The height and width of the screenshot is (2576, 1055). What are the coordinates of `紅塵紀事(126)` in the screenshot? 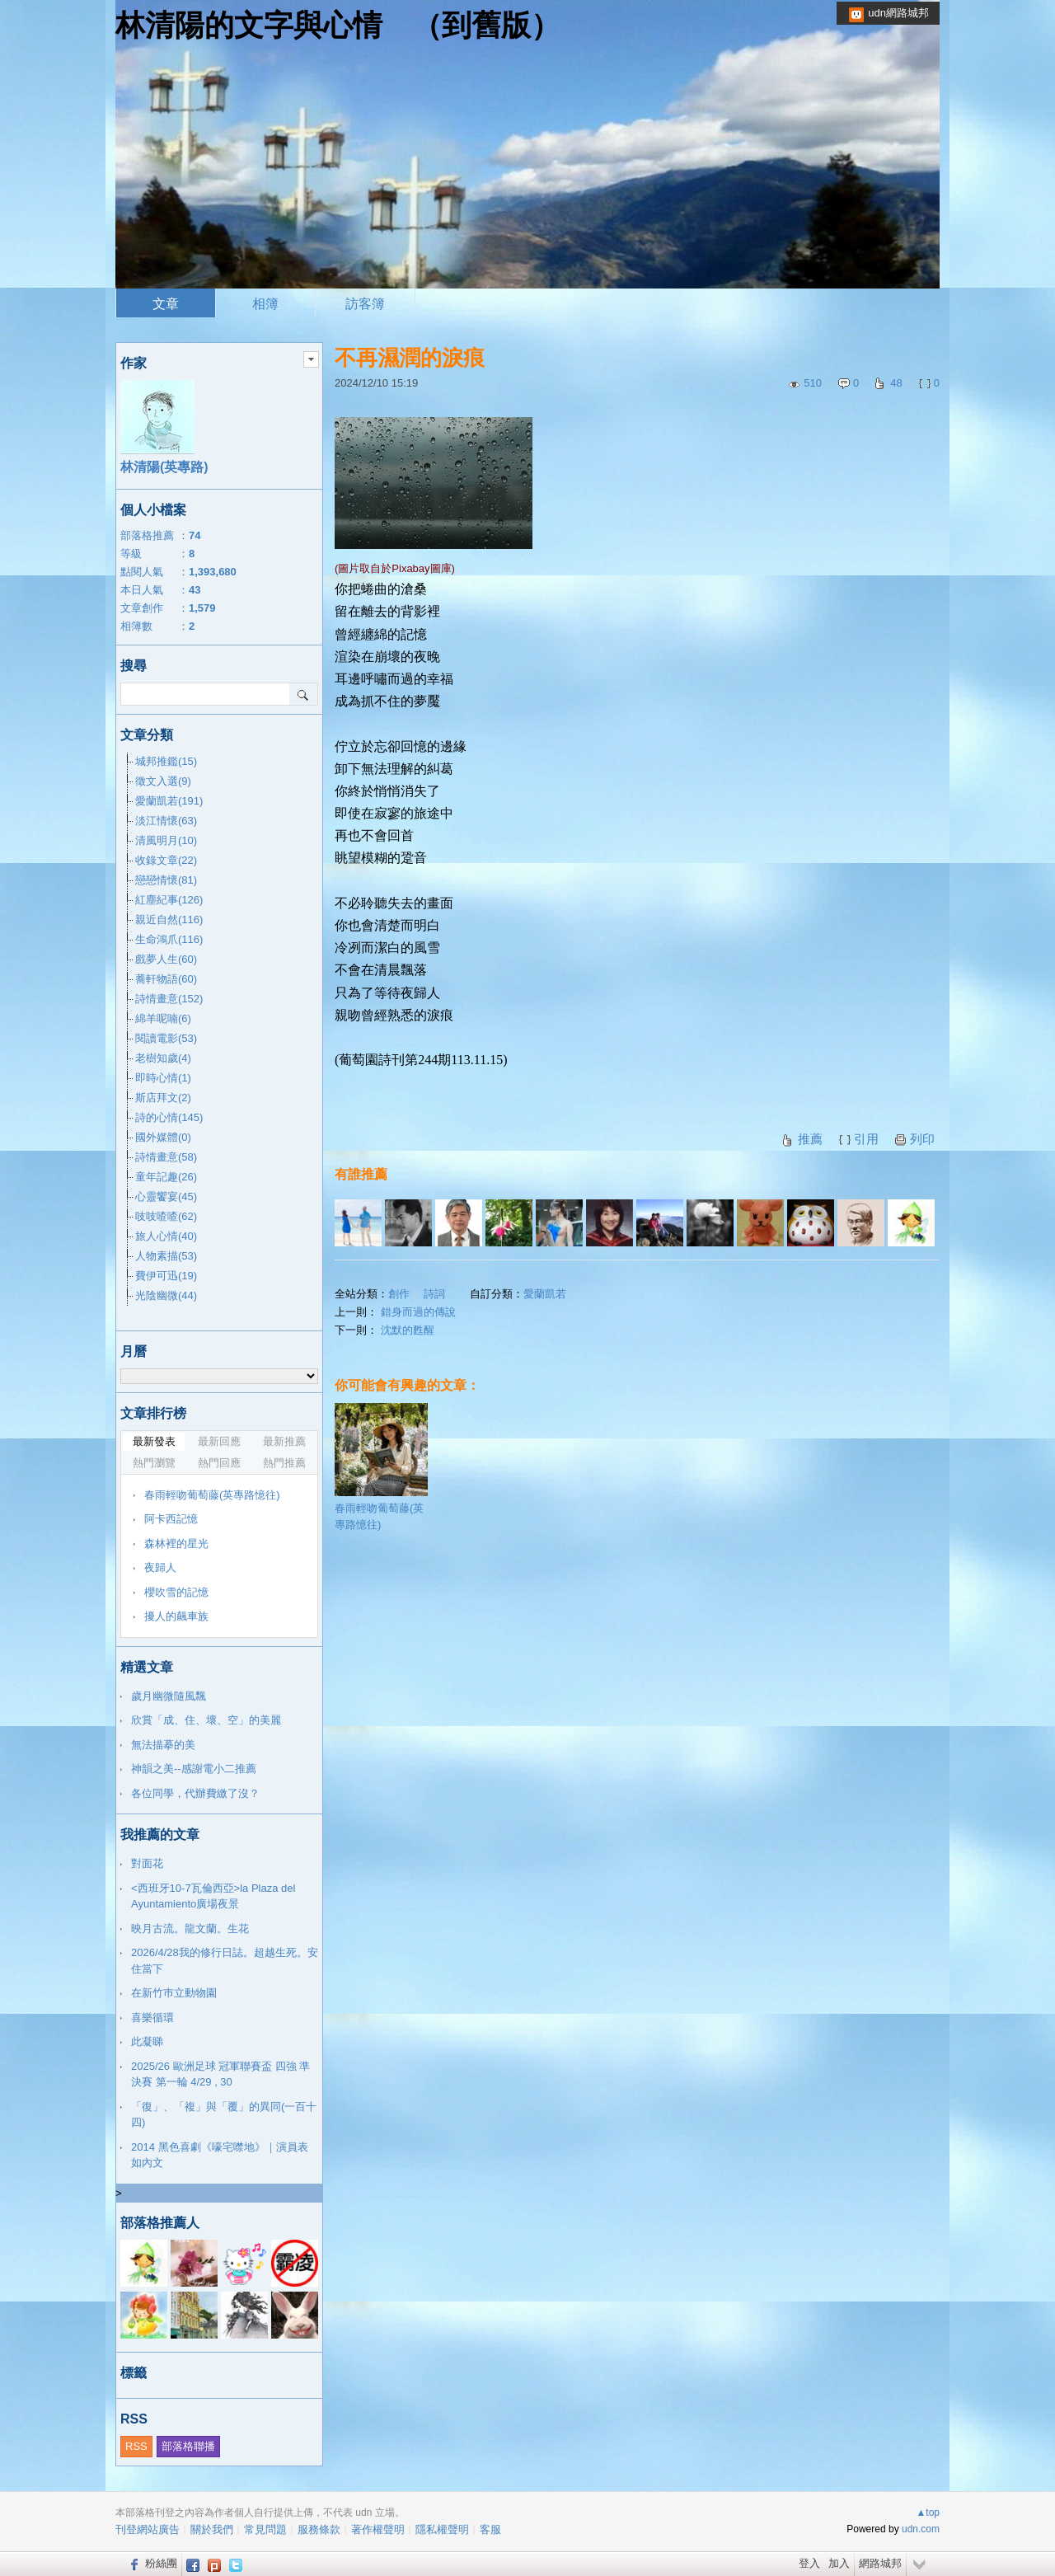 It's located at (169, 900).